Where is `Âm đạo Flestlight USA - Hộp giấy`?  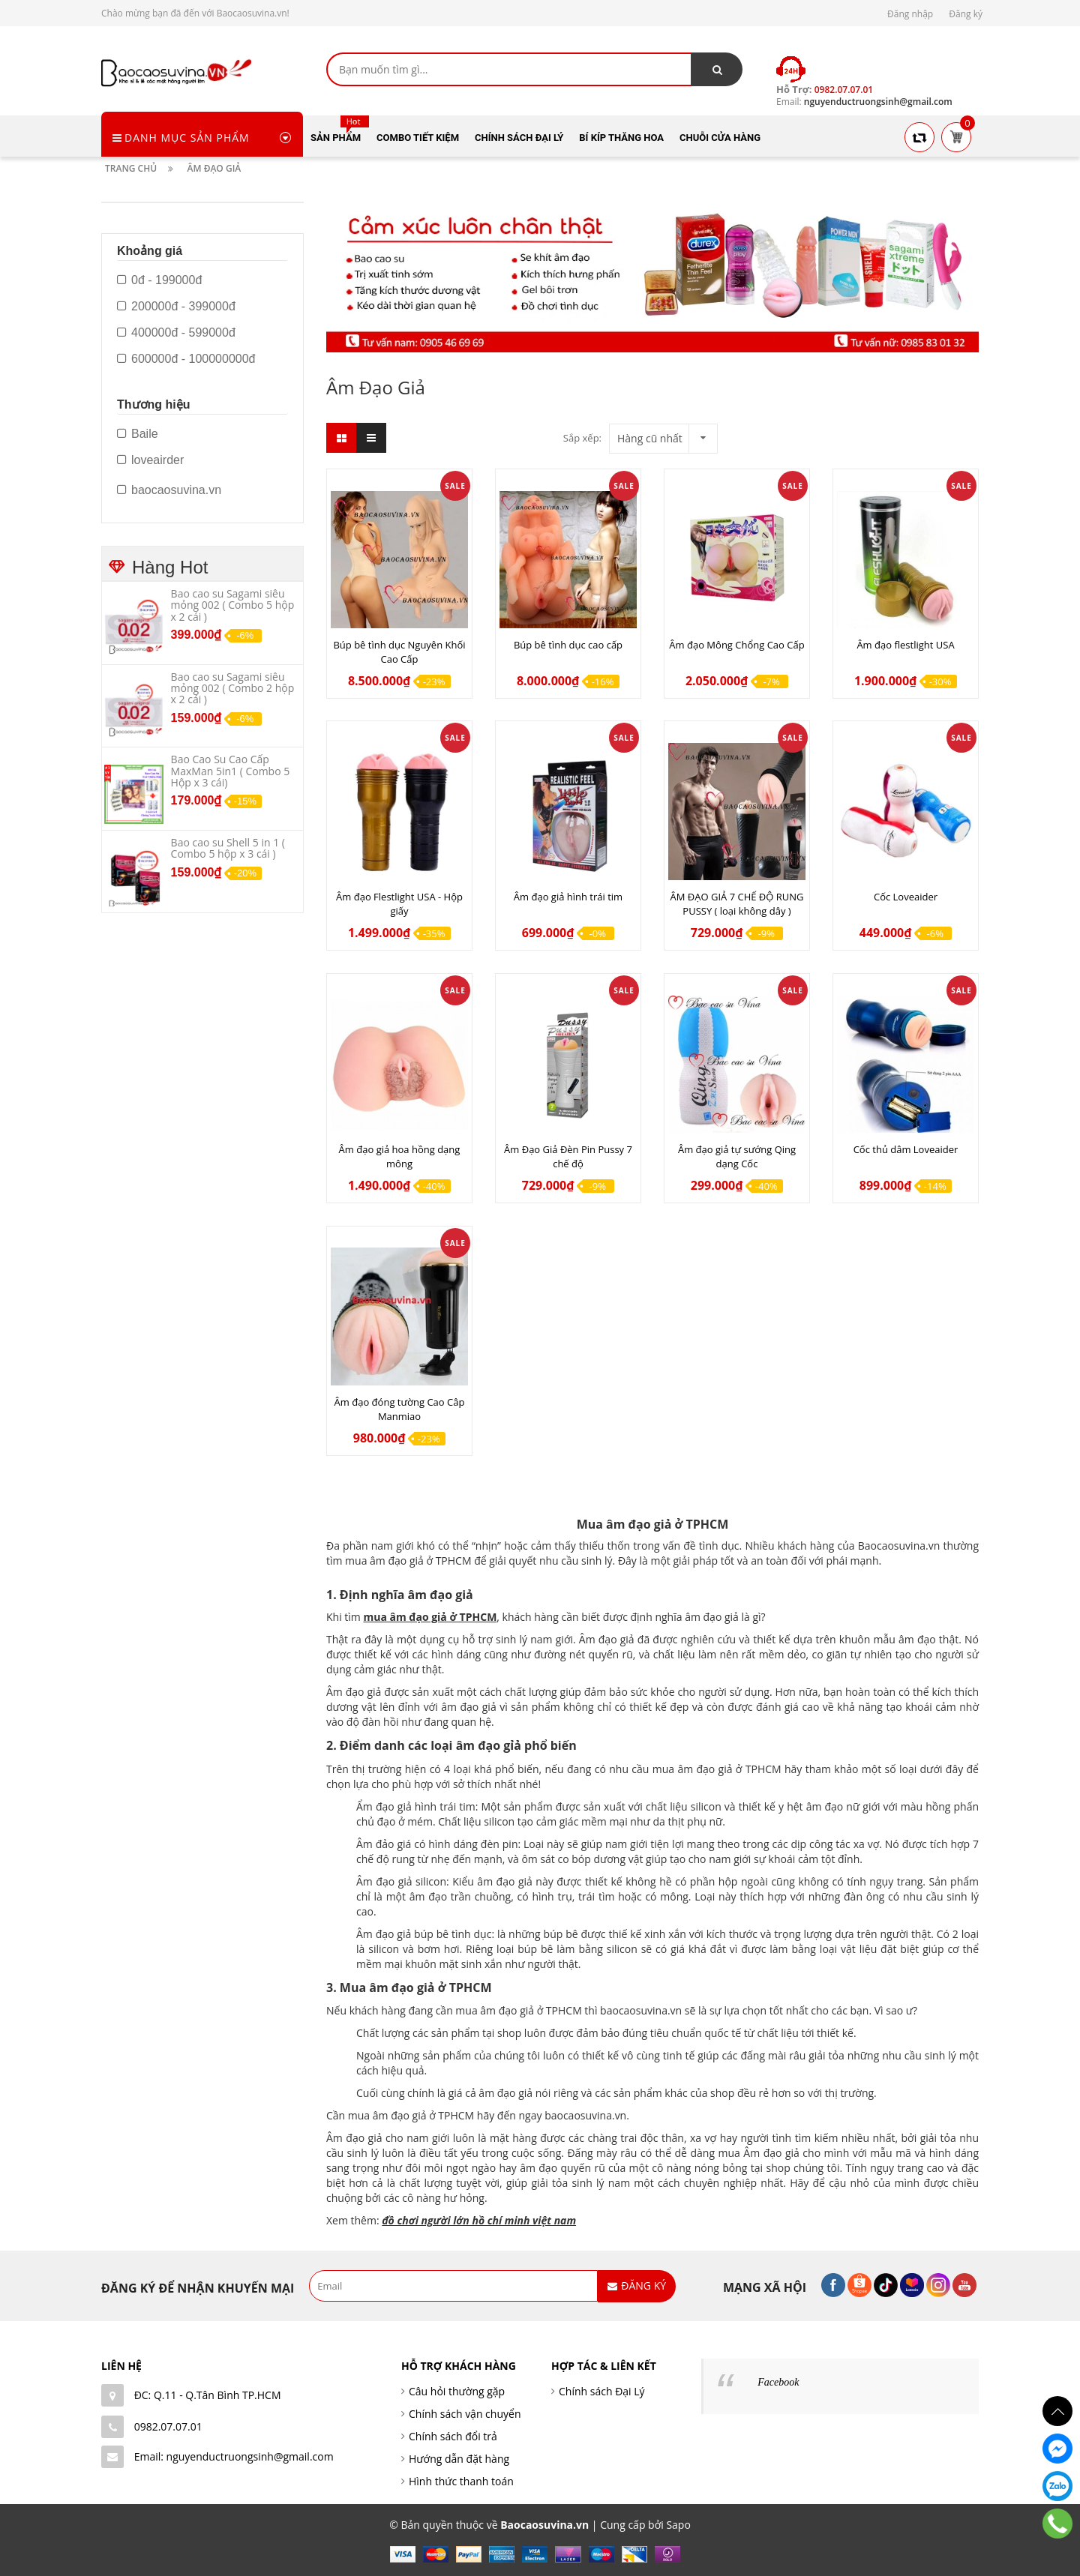
Âm đạo Flestlight USA - Hộp giấy is located at coordinates (399, 904).